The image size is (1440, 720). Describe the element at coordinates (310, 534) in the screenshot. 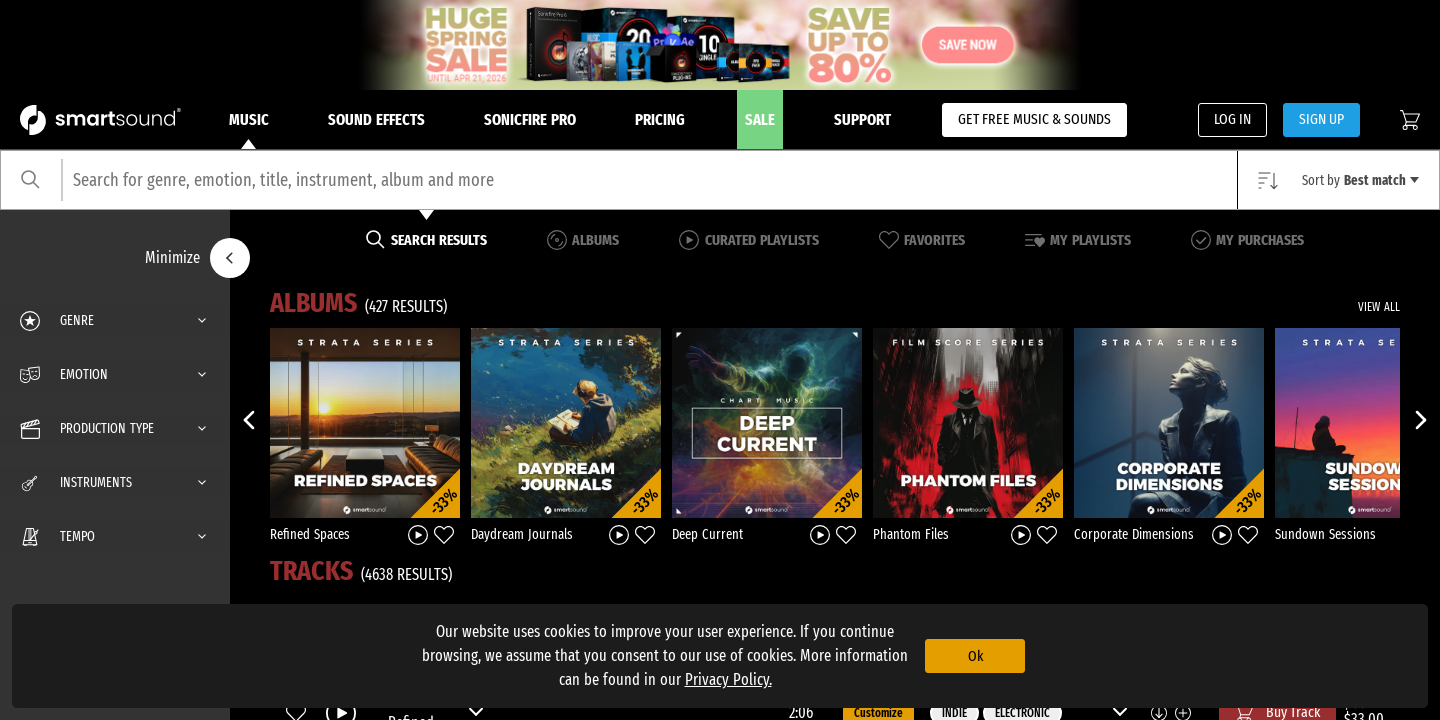

I see `Refined Spaces` at that location.